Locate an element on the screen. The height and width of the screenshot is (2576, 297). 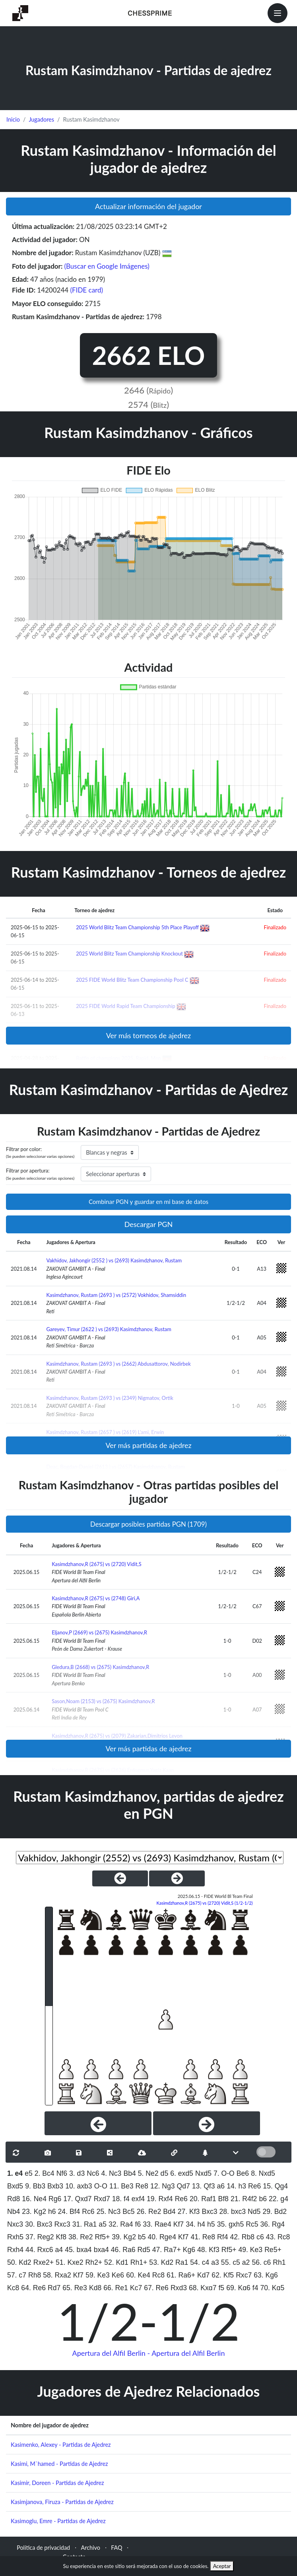
24. Bf4 is located at coordinates (69, 2211).